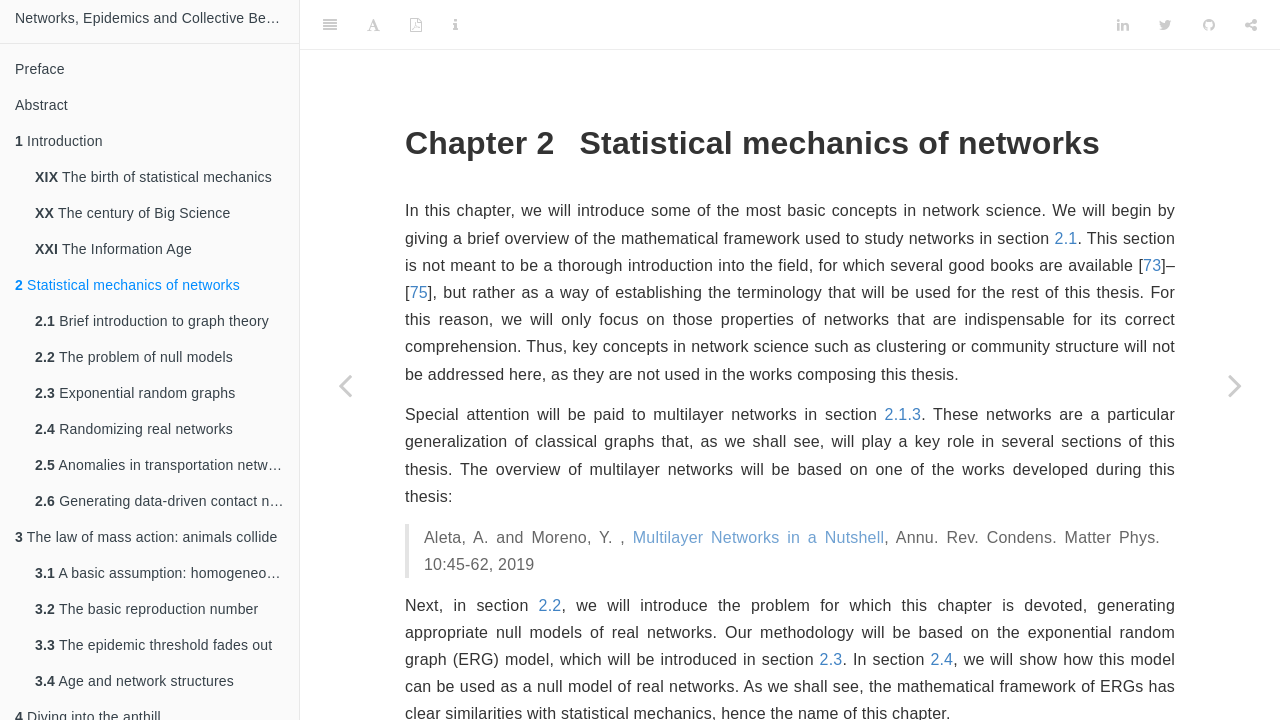 This screenshot has height=720, width=1280. What do you see at coordinates (1123, 25) in the screenshot?
I see `[LinkedIn]` at bounding box center [1123, 25].